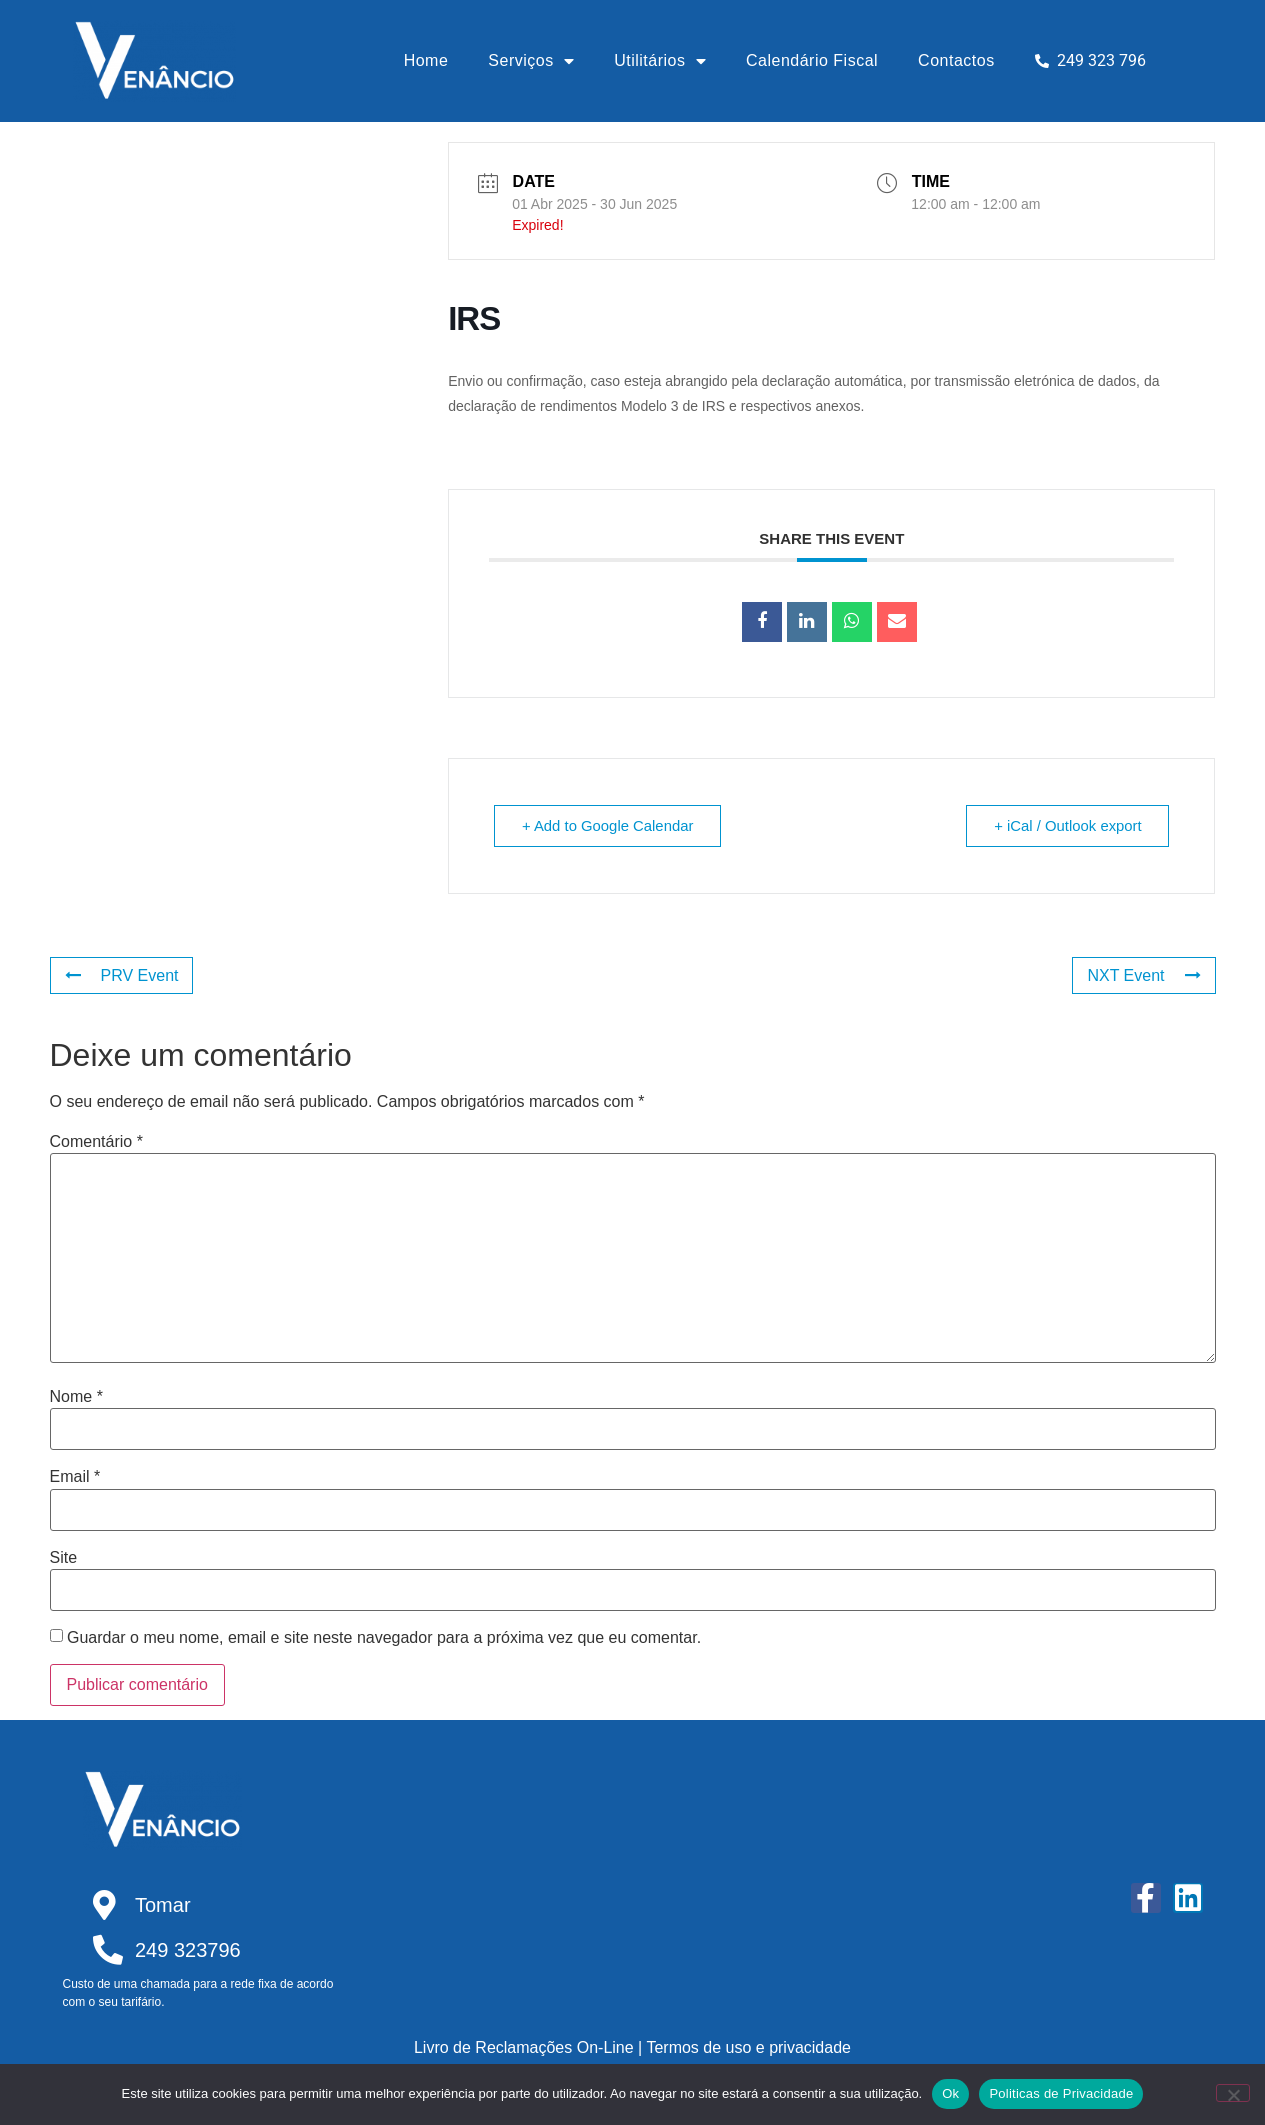 This screenshot has height=2125, width=1265. What do you see at coordinates (1233, 2093) in the screenshot?
I see `[Não]` at bounding box center [1233, 2093].